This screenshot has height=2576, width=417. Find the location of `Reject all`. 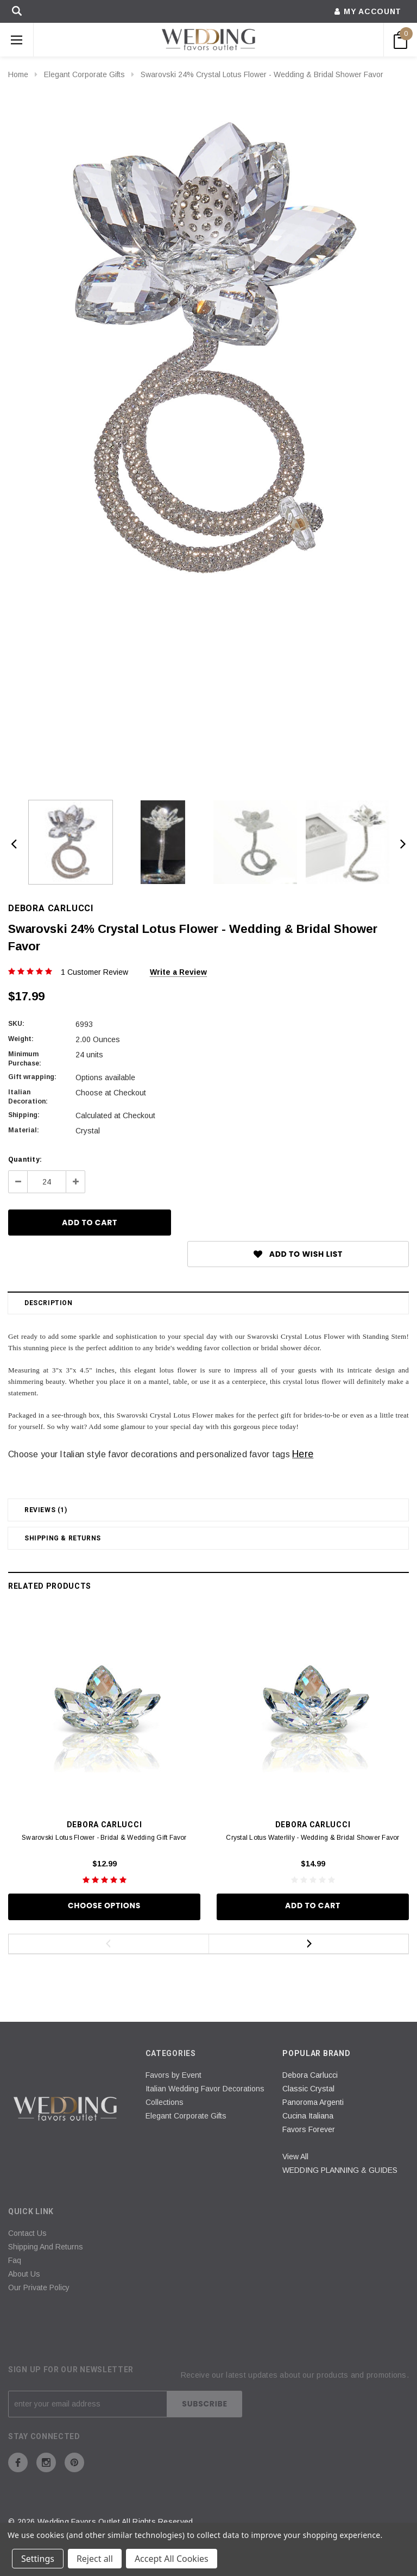

Reject all is located at coordinates (95, 2559).